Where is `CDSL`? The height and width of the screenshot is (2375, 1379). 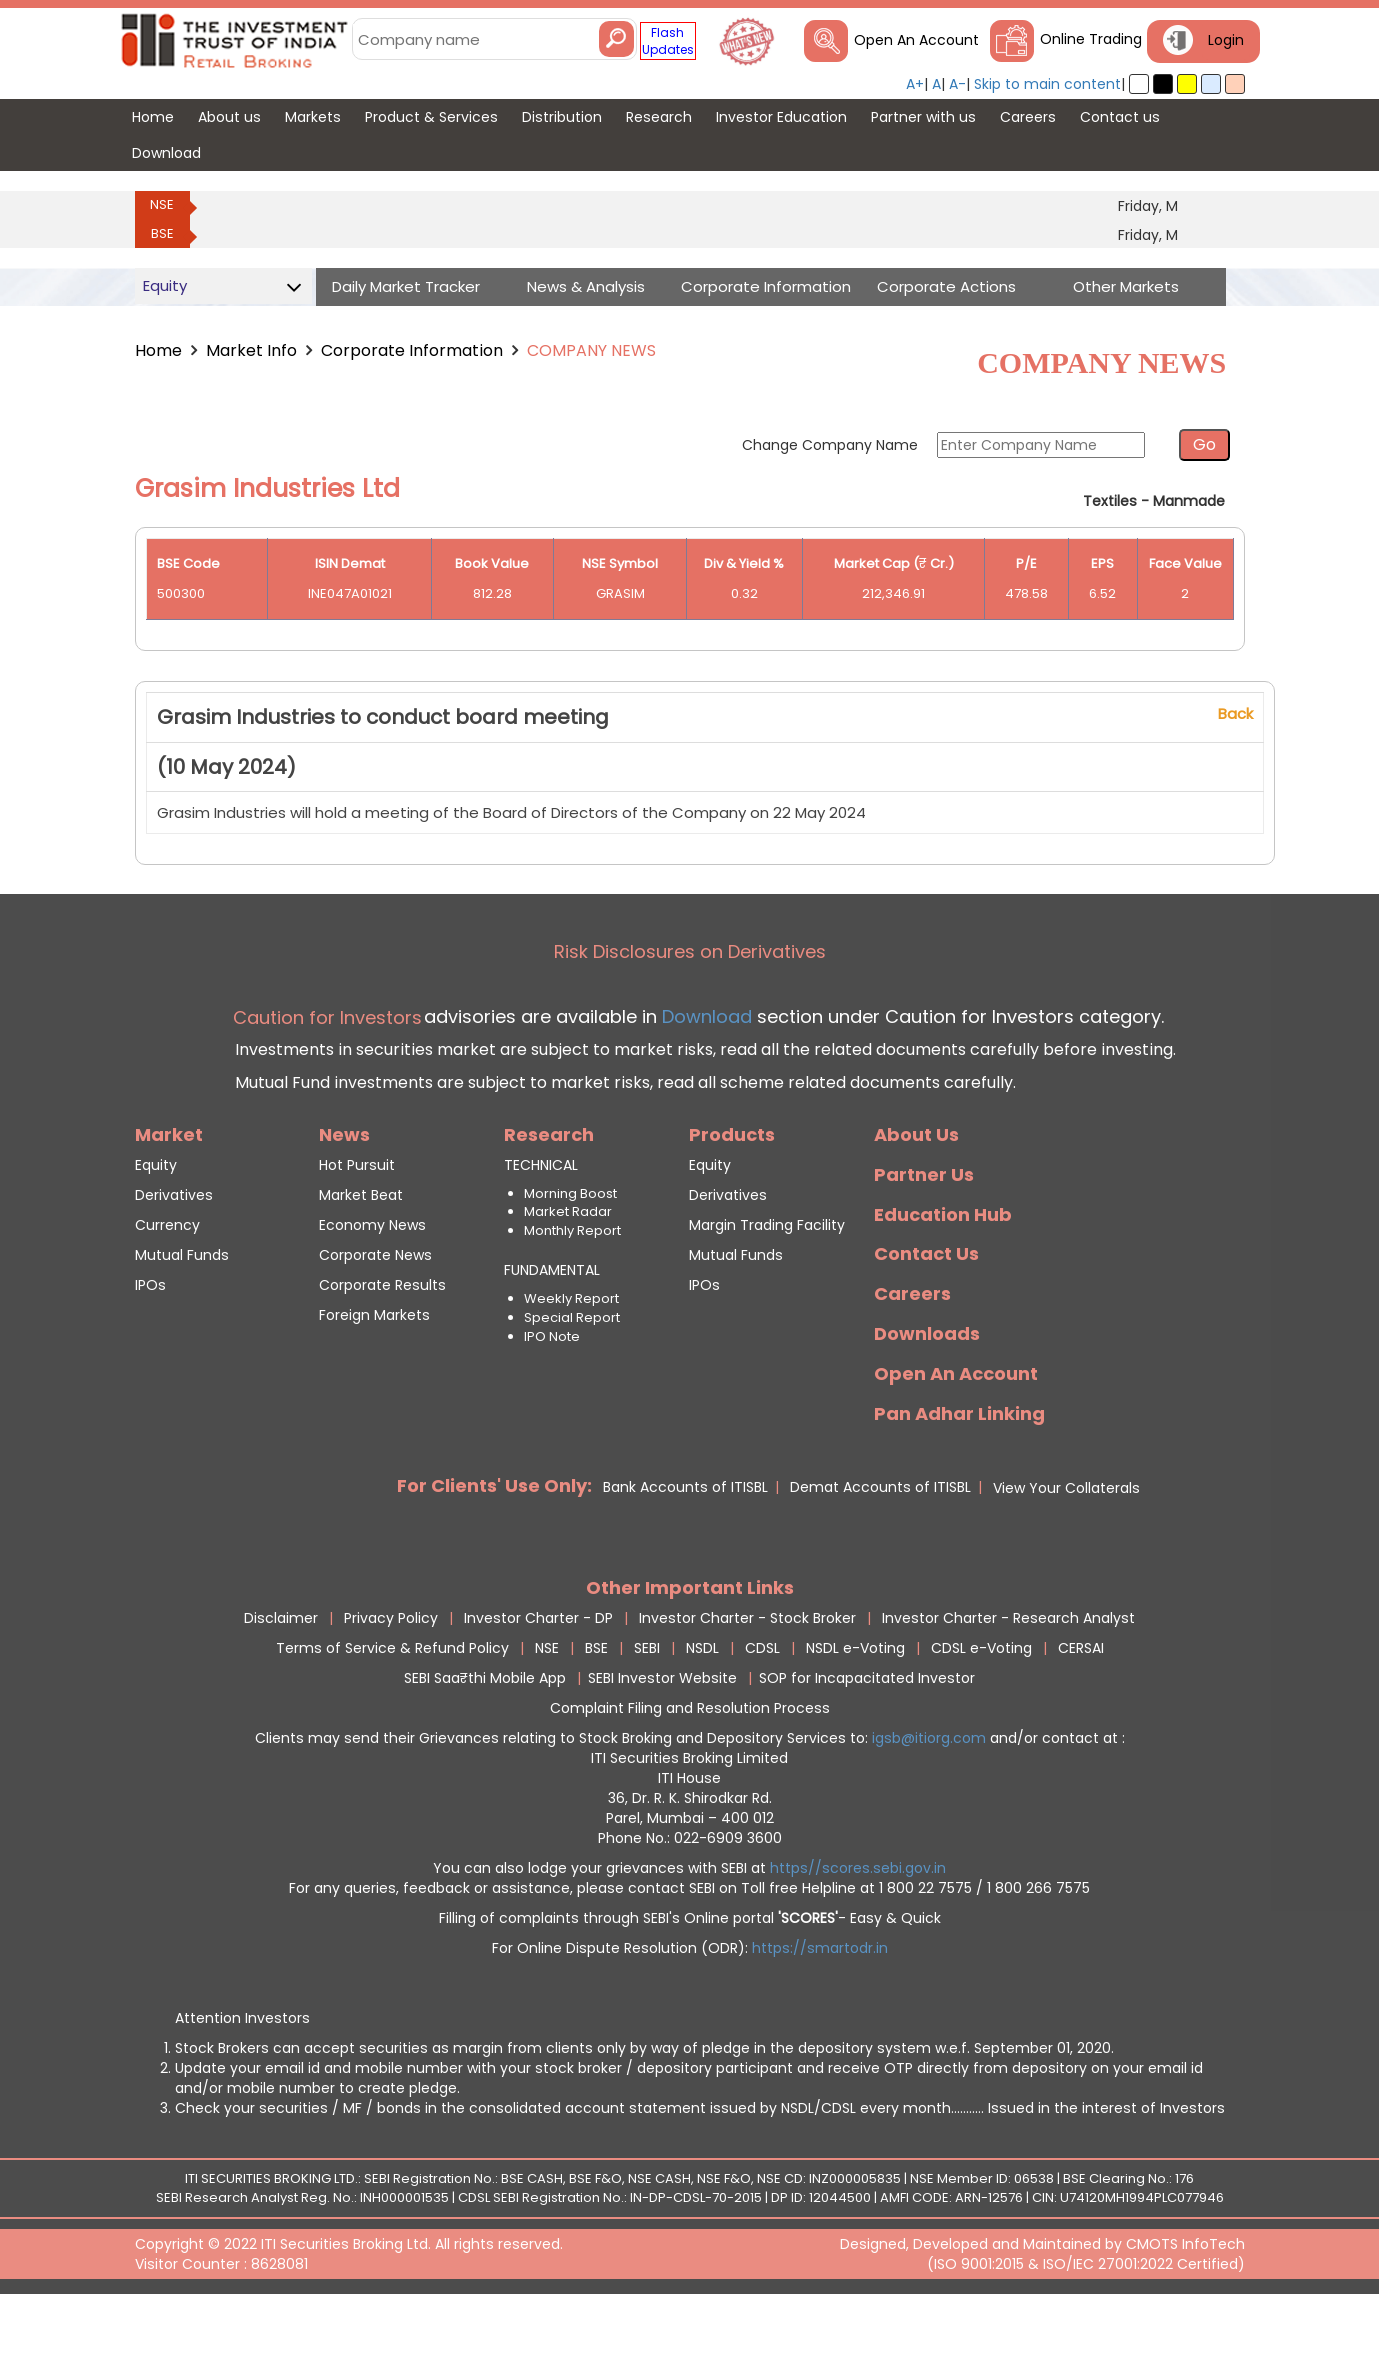 CDSL is located at coordinates (762, 1717).